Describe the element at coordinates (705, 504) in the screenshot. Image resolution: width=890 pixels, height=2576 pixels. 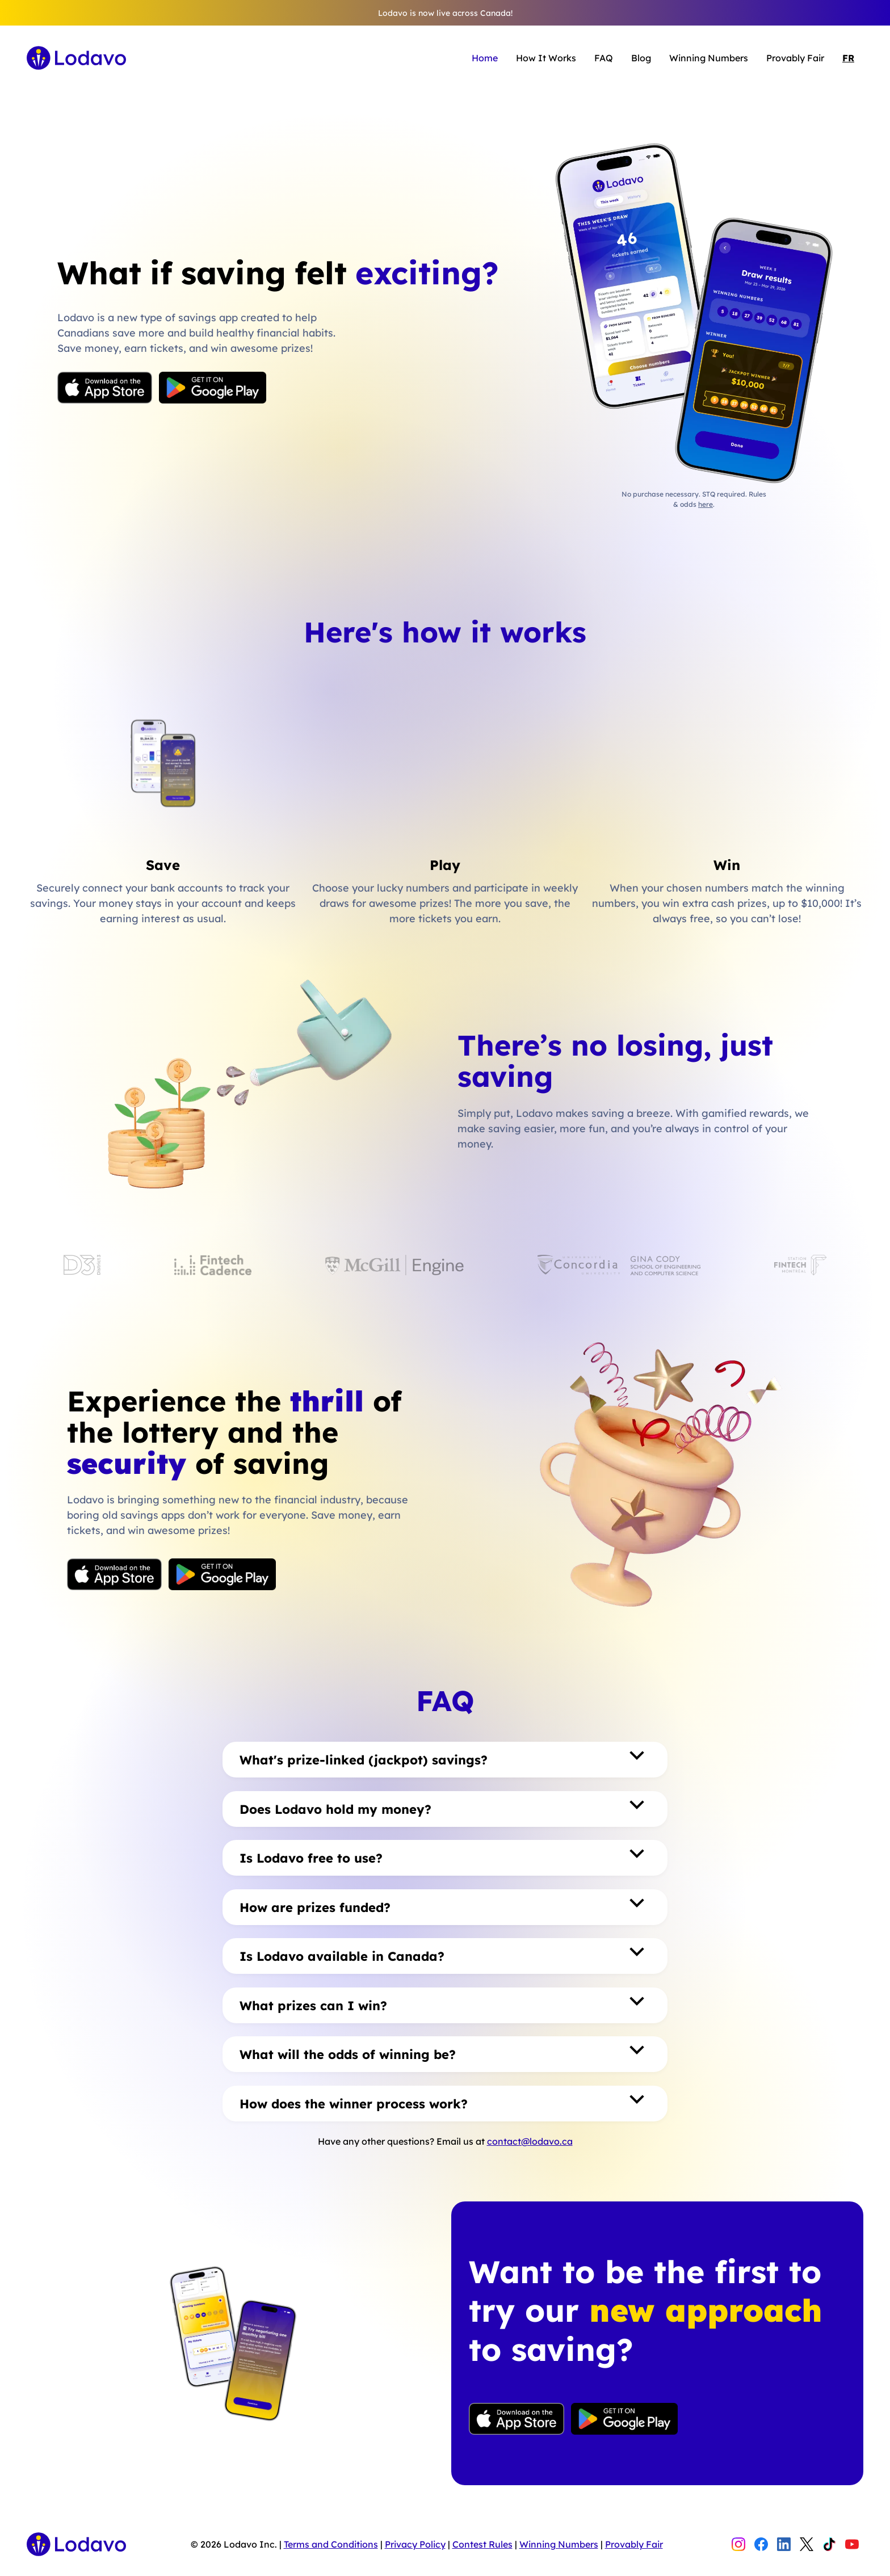
I see `here` at that location.